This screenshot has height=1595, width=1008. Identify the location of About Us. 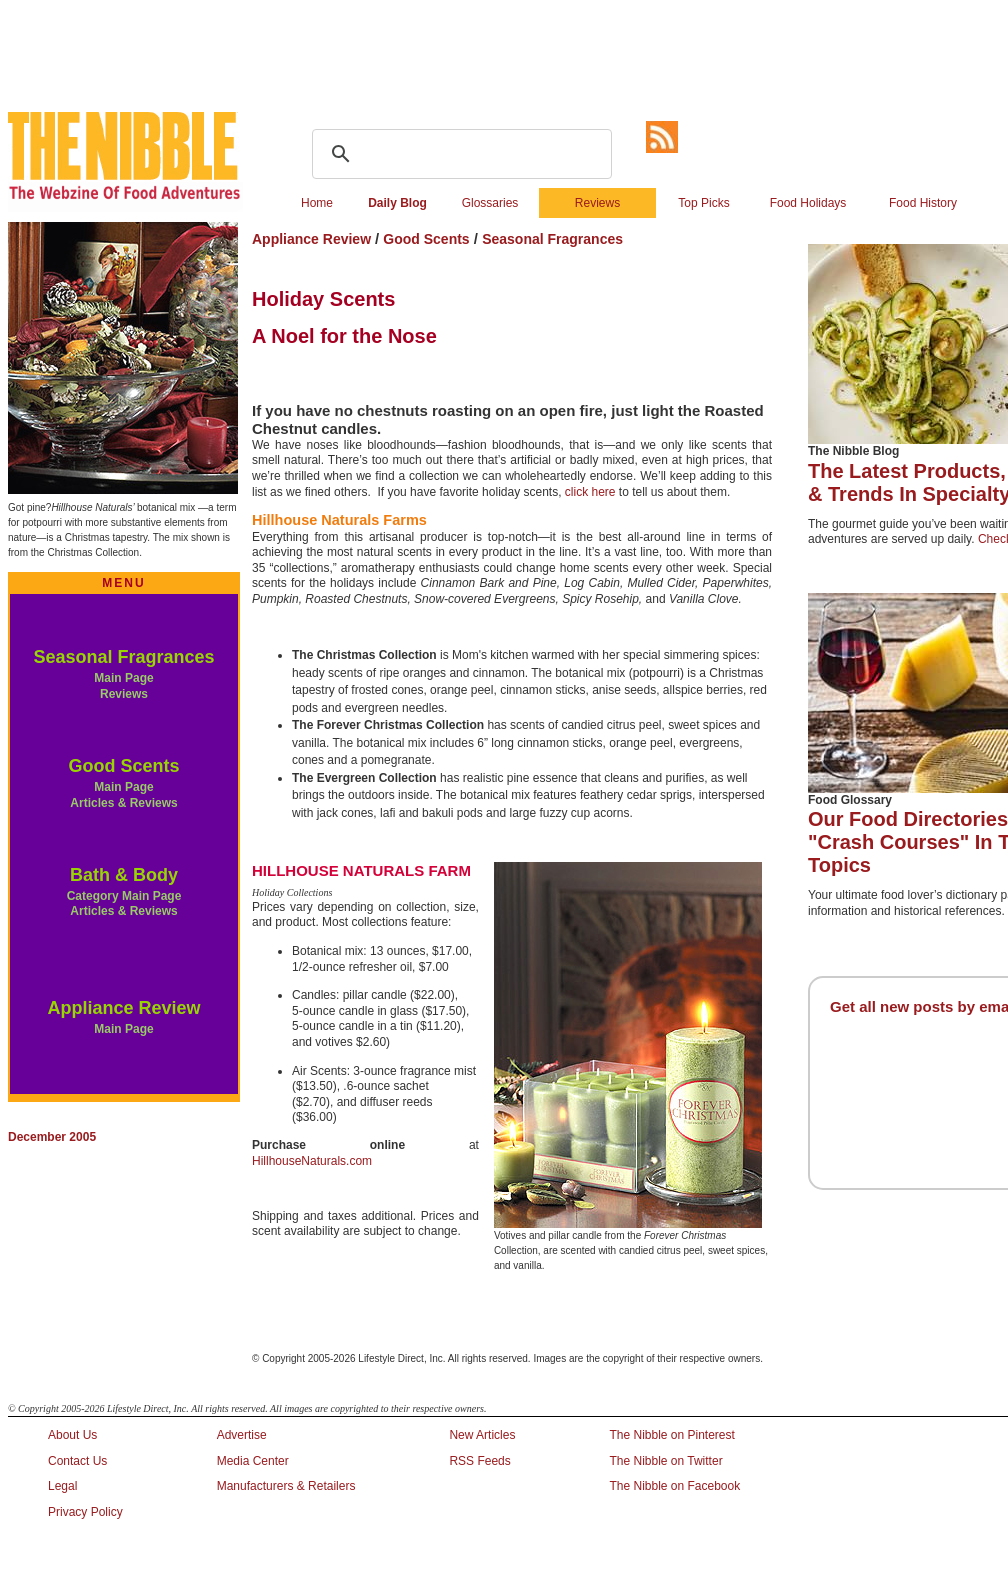
(72, 1435).